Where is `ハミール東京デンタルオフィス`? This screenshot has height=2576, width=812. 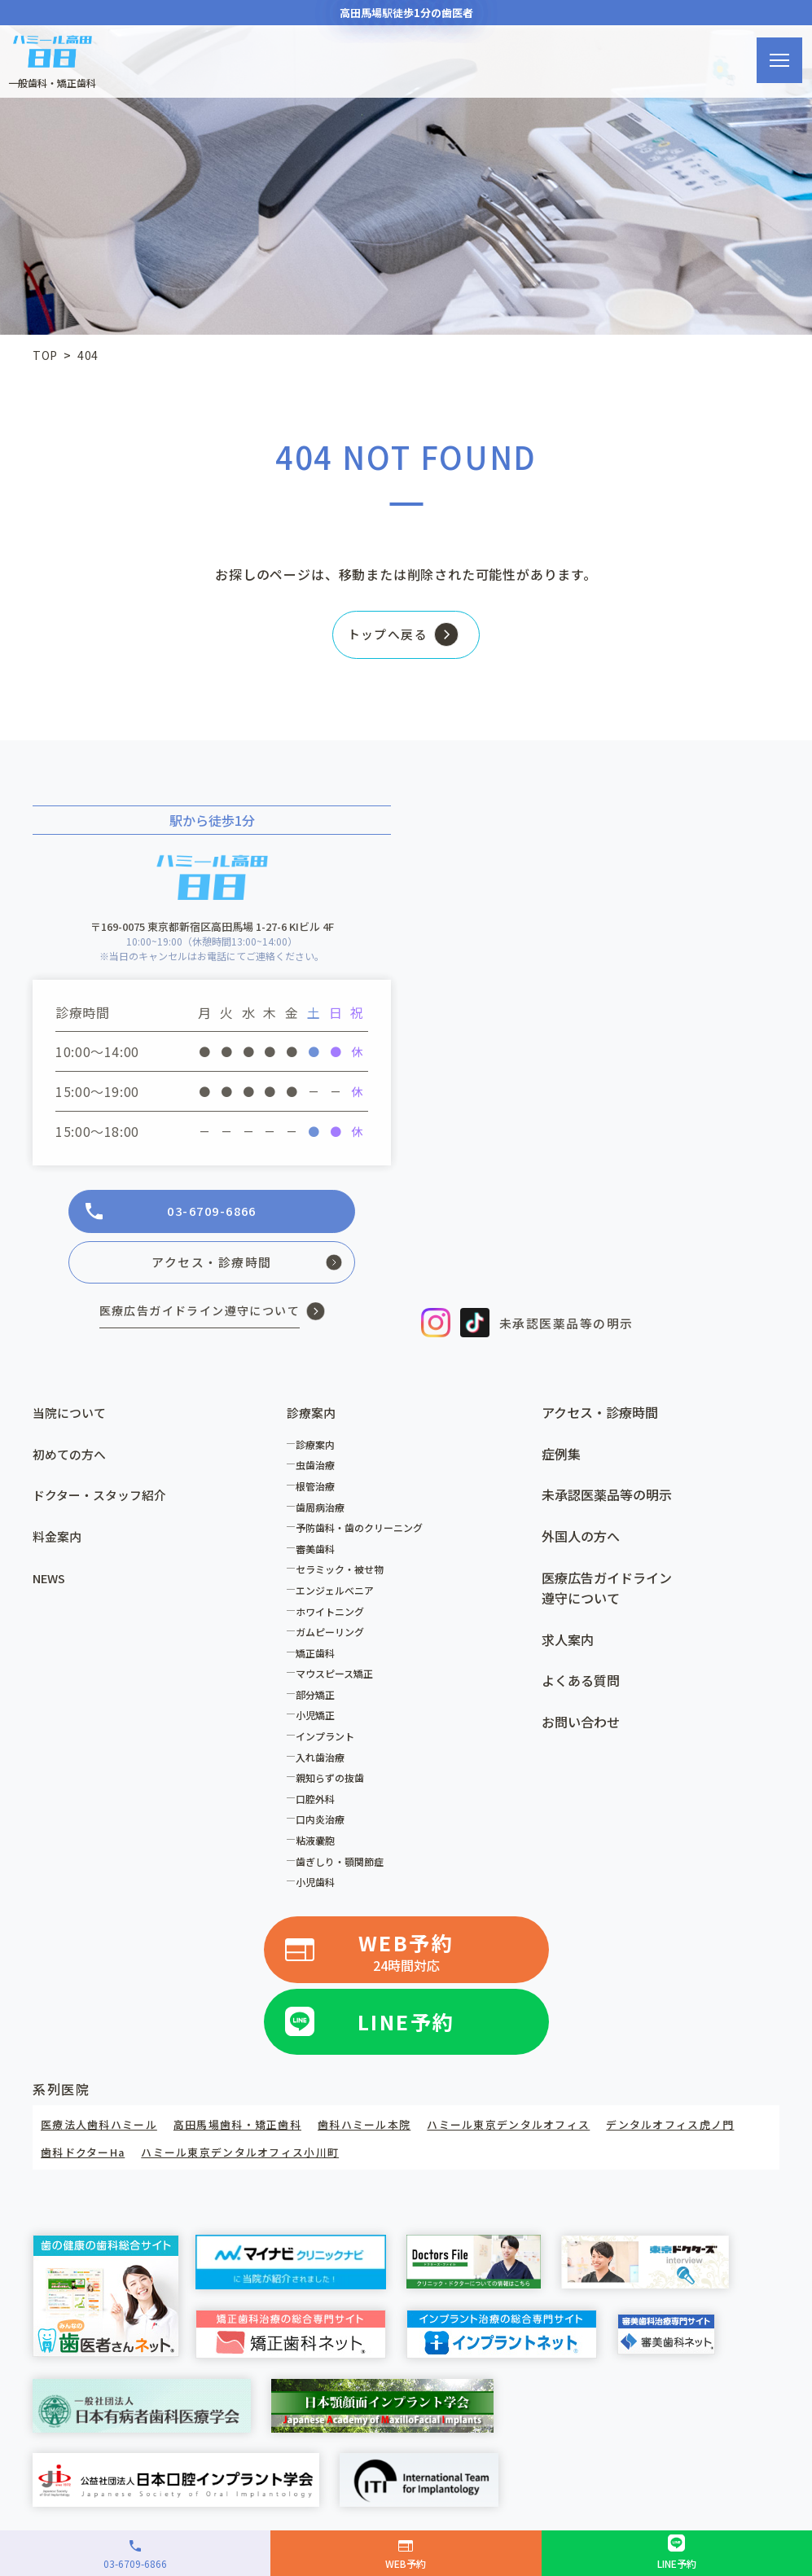 ハミール東京デンタルオフィス is located at coordinates (542, 2128).